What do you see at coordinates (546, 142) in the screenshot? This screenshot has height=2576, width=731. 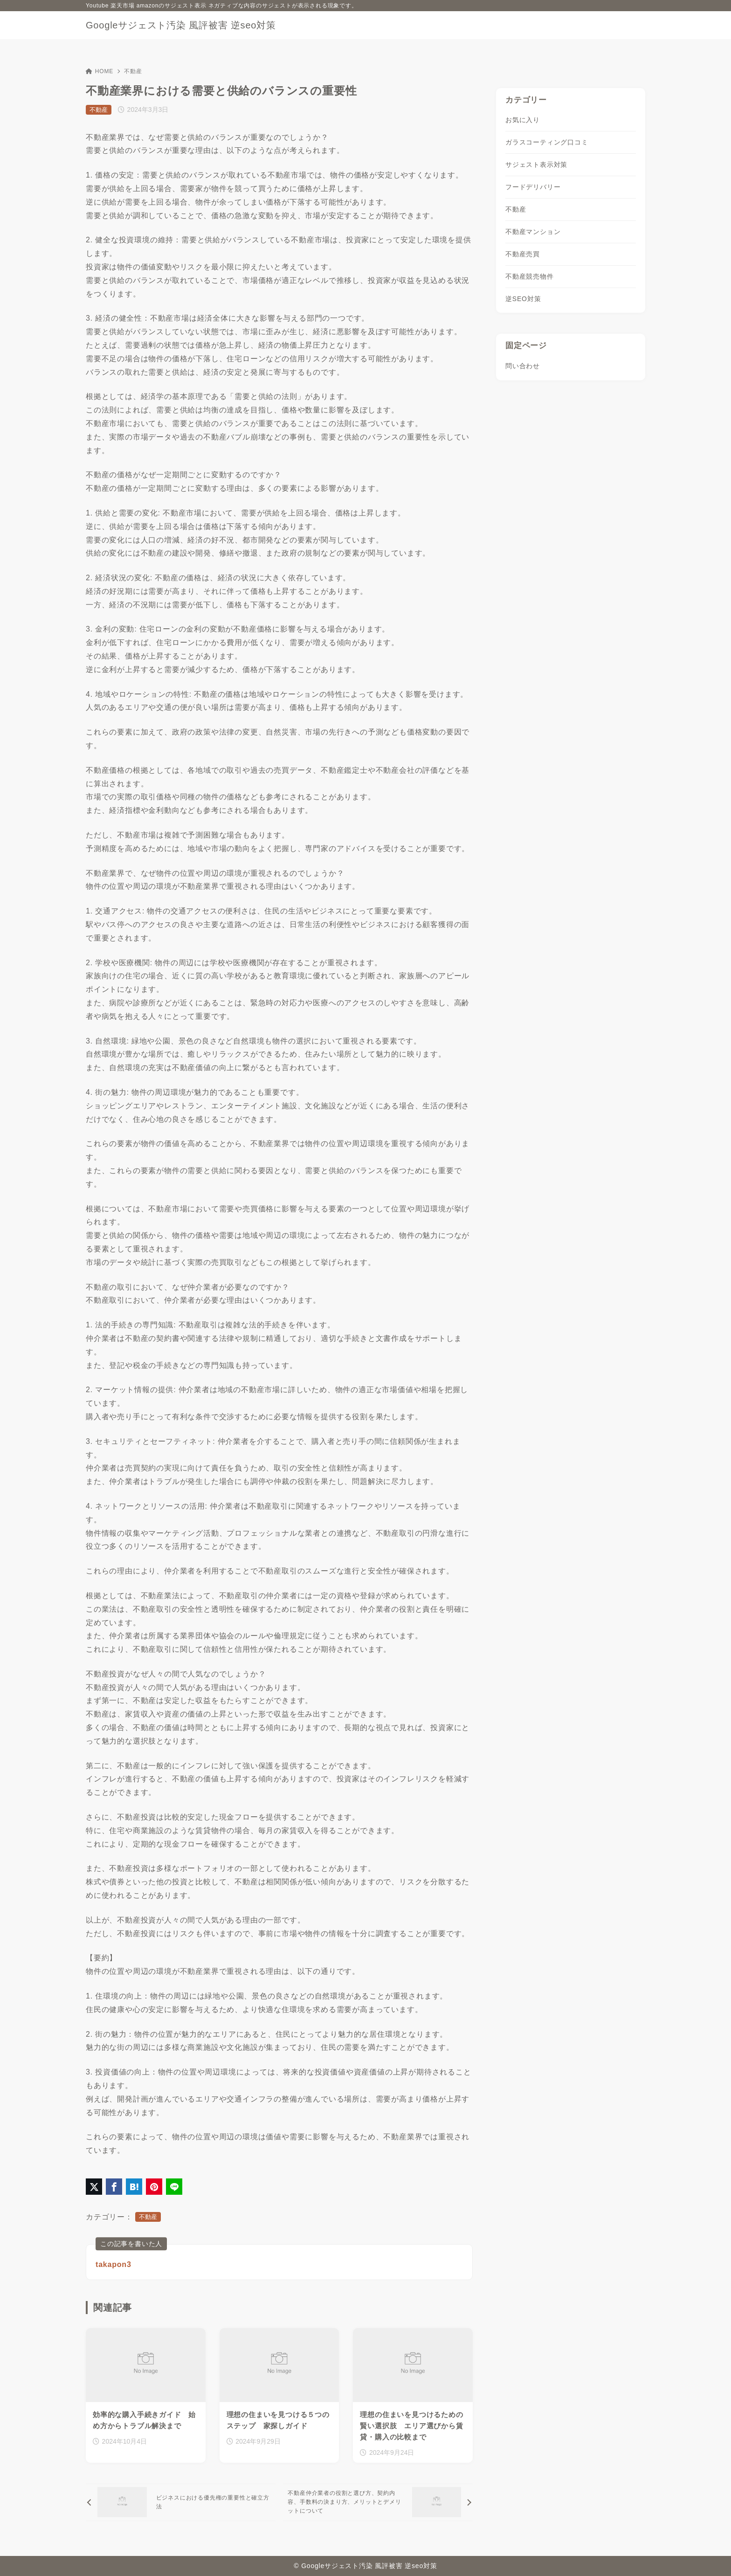 I see `ガラスコーティング口コミ` at bounding box center [546, 142].